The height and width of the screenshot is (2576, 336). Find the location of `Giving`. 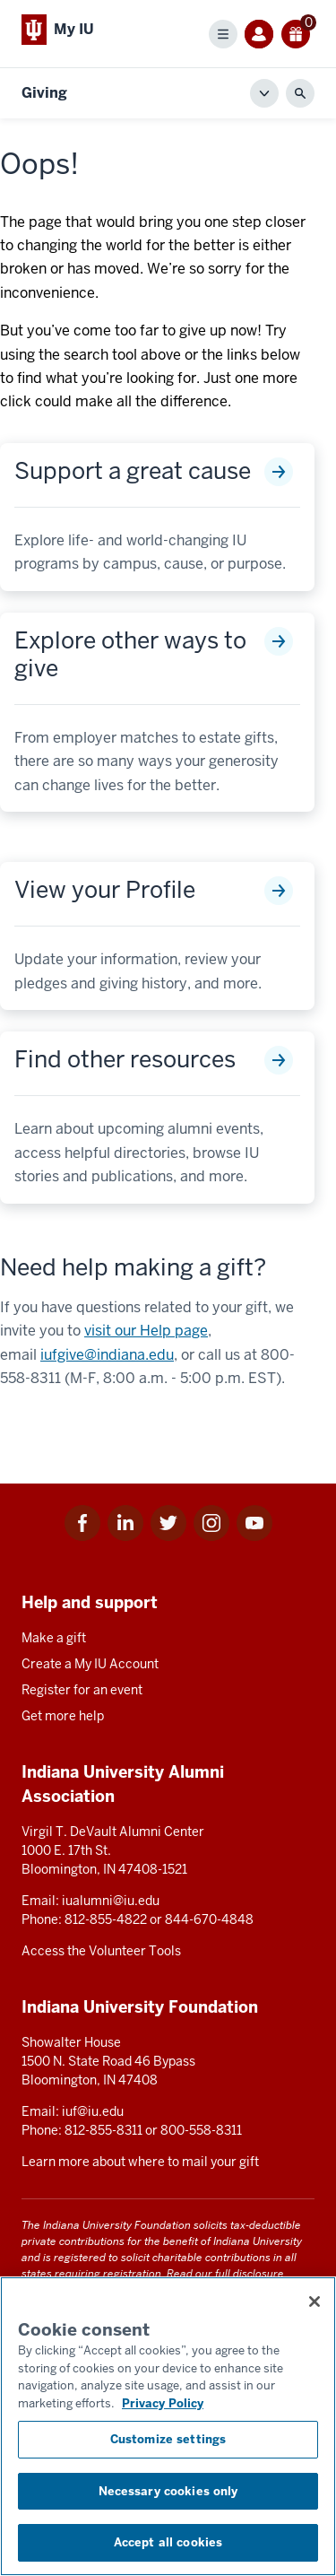

Giving is located at coordinates (44, 92).